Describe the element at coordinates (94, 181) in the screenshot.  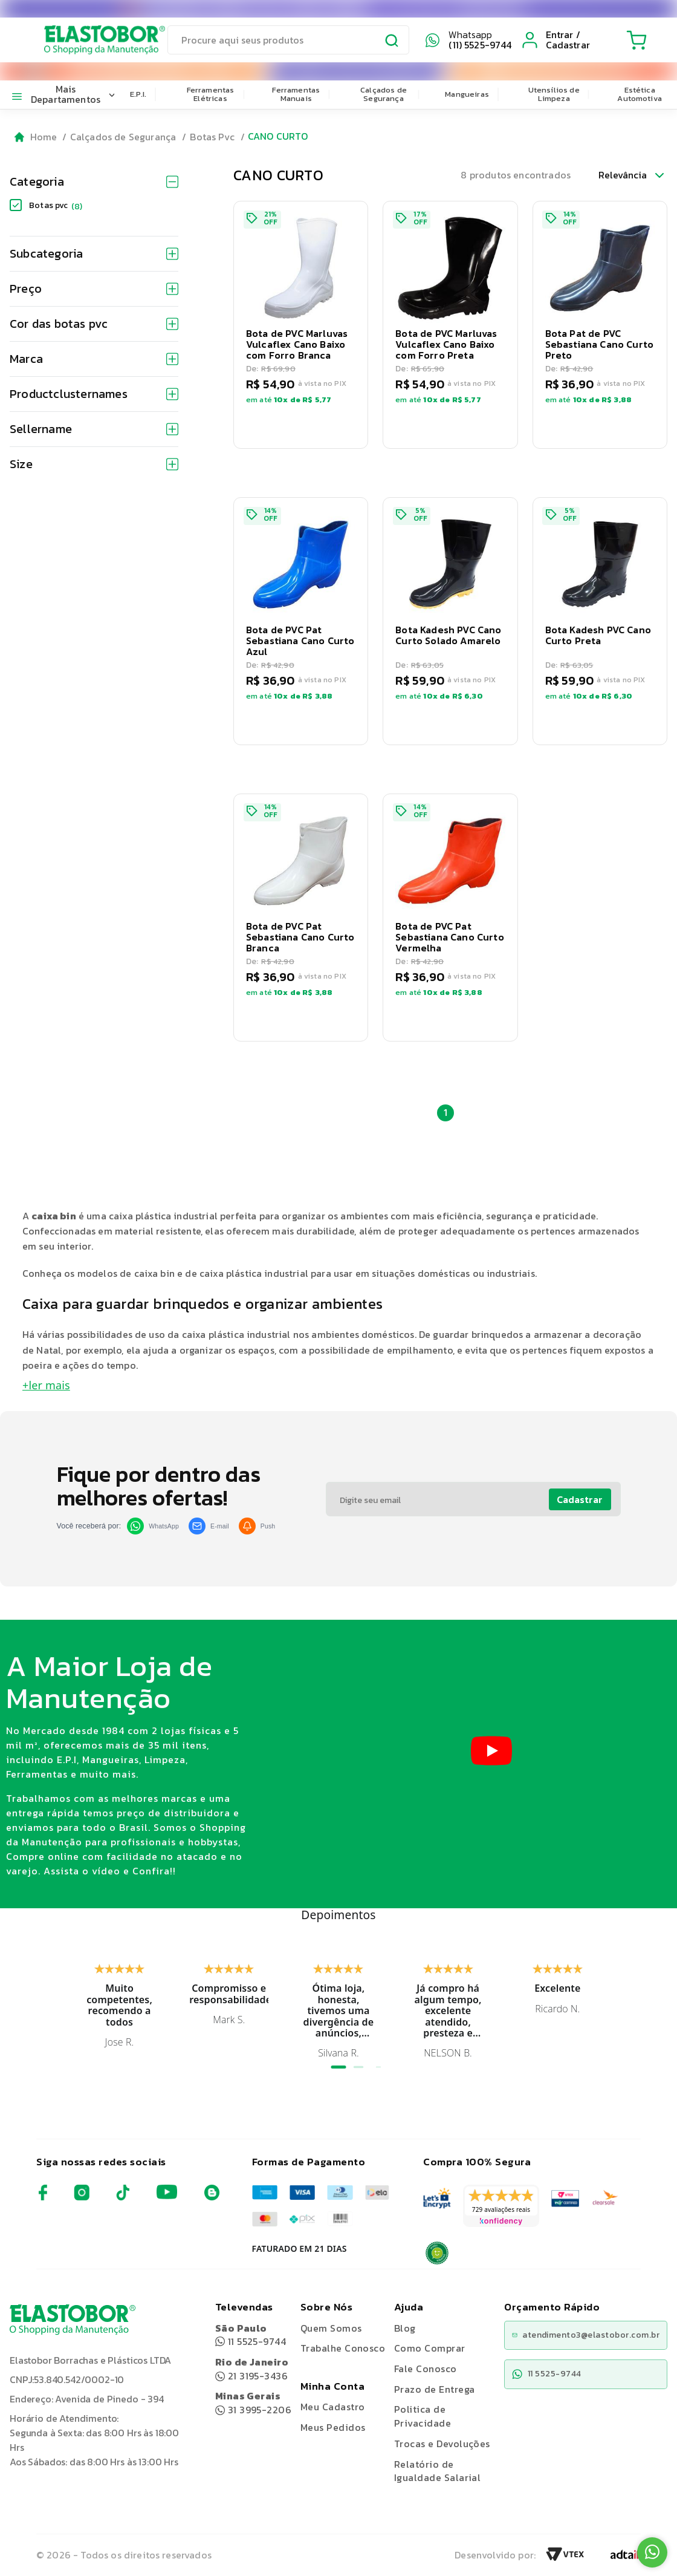
I see `Categoria` at that location.